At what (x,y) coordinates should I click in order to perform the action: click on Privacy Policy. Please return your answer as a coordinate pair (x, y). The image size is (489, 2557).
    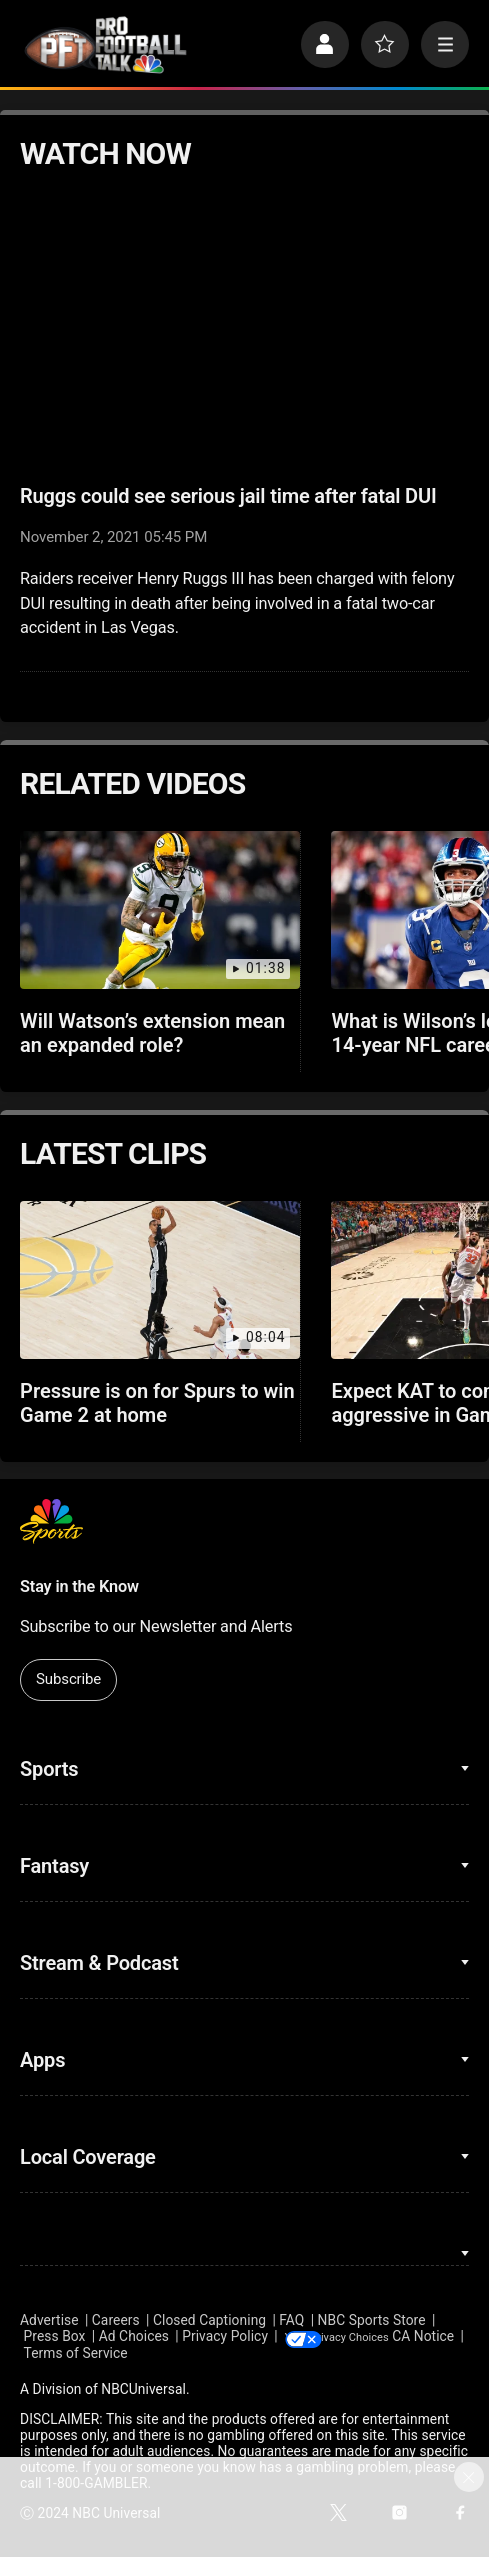
    Looking at the image, I should click on (225, 2336).